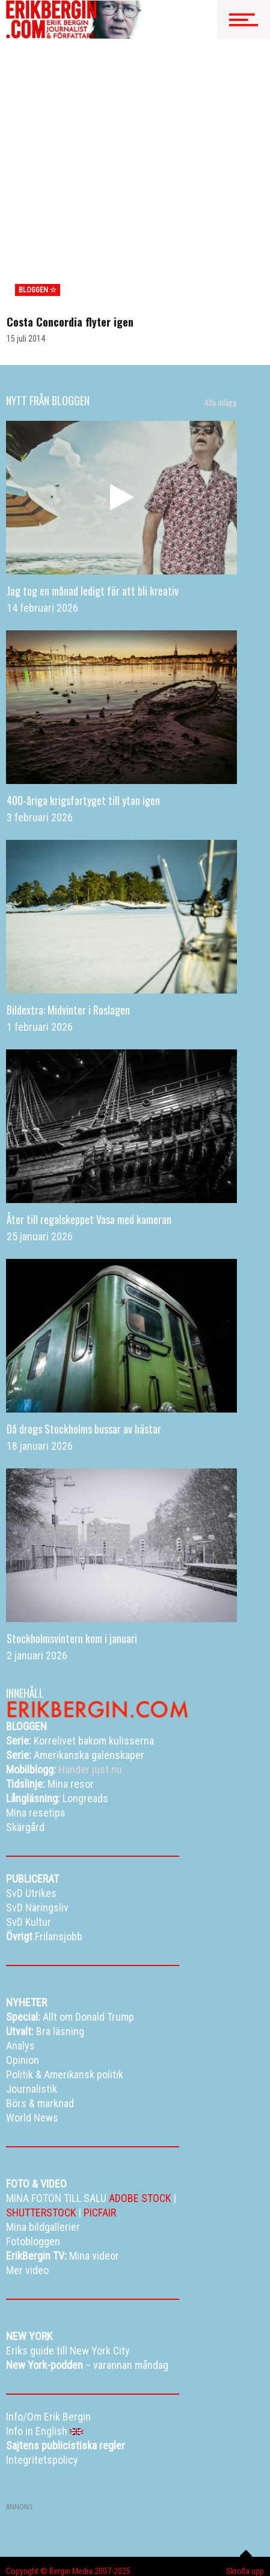 Image resolution: width=270 pixels, height=2576 pixels. Describe the element at coordinates (20, 2531) in the screenshot. I see `Bloggen` at that location.